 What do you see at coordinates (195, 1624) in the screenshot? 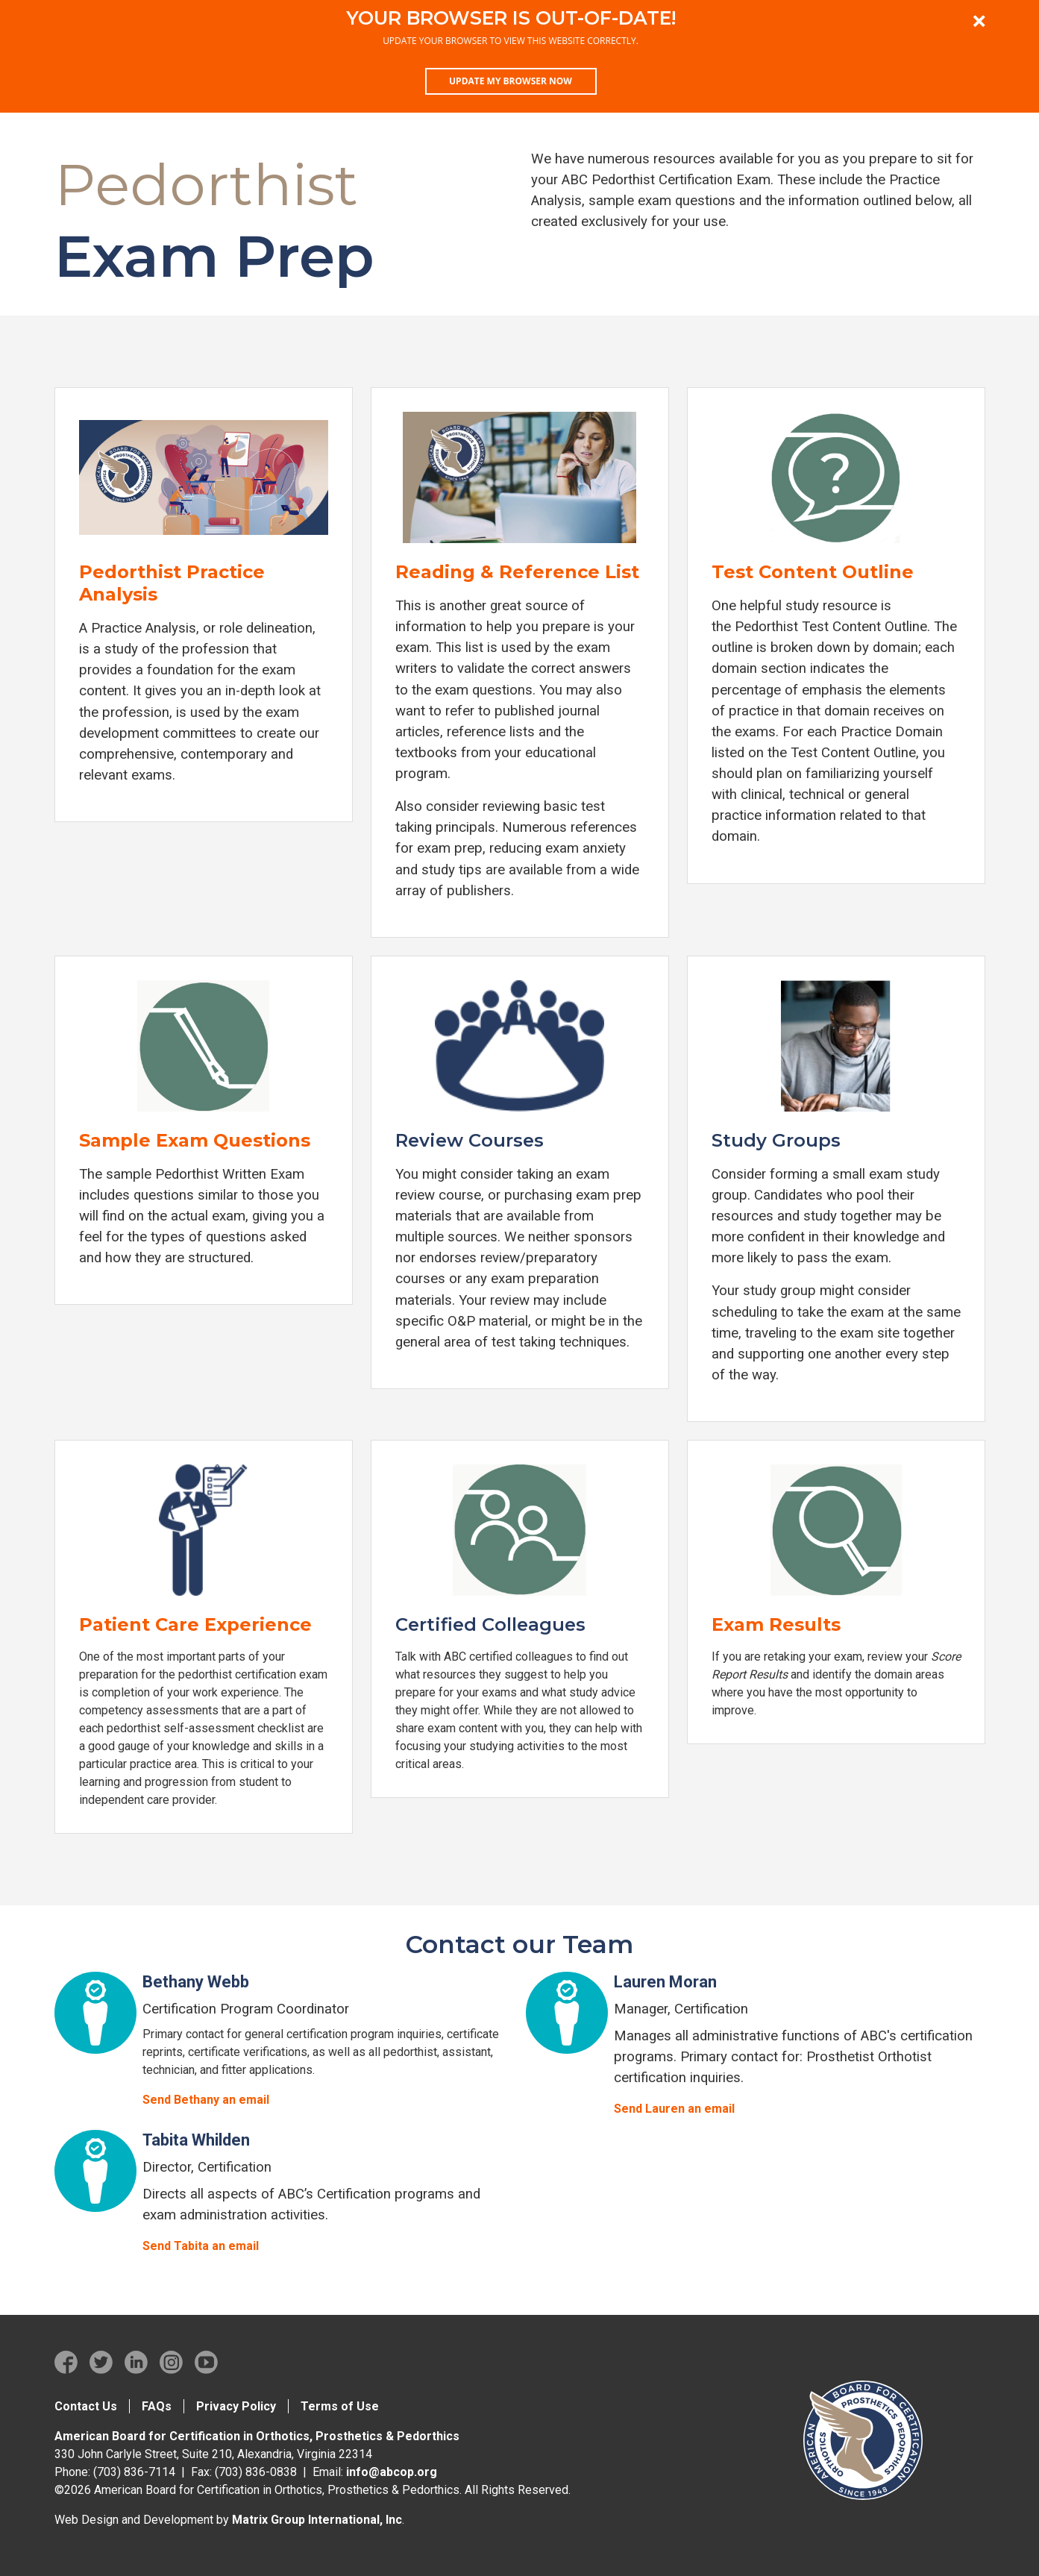
I see `Patient Care Experience` at bounding box center [195, 1624].